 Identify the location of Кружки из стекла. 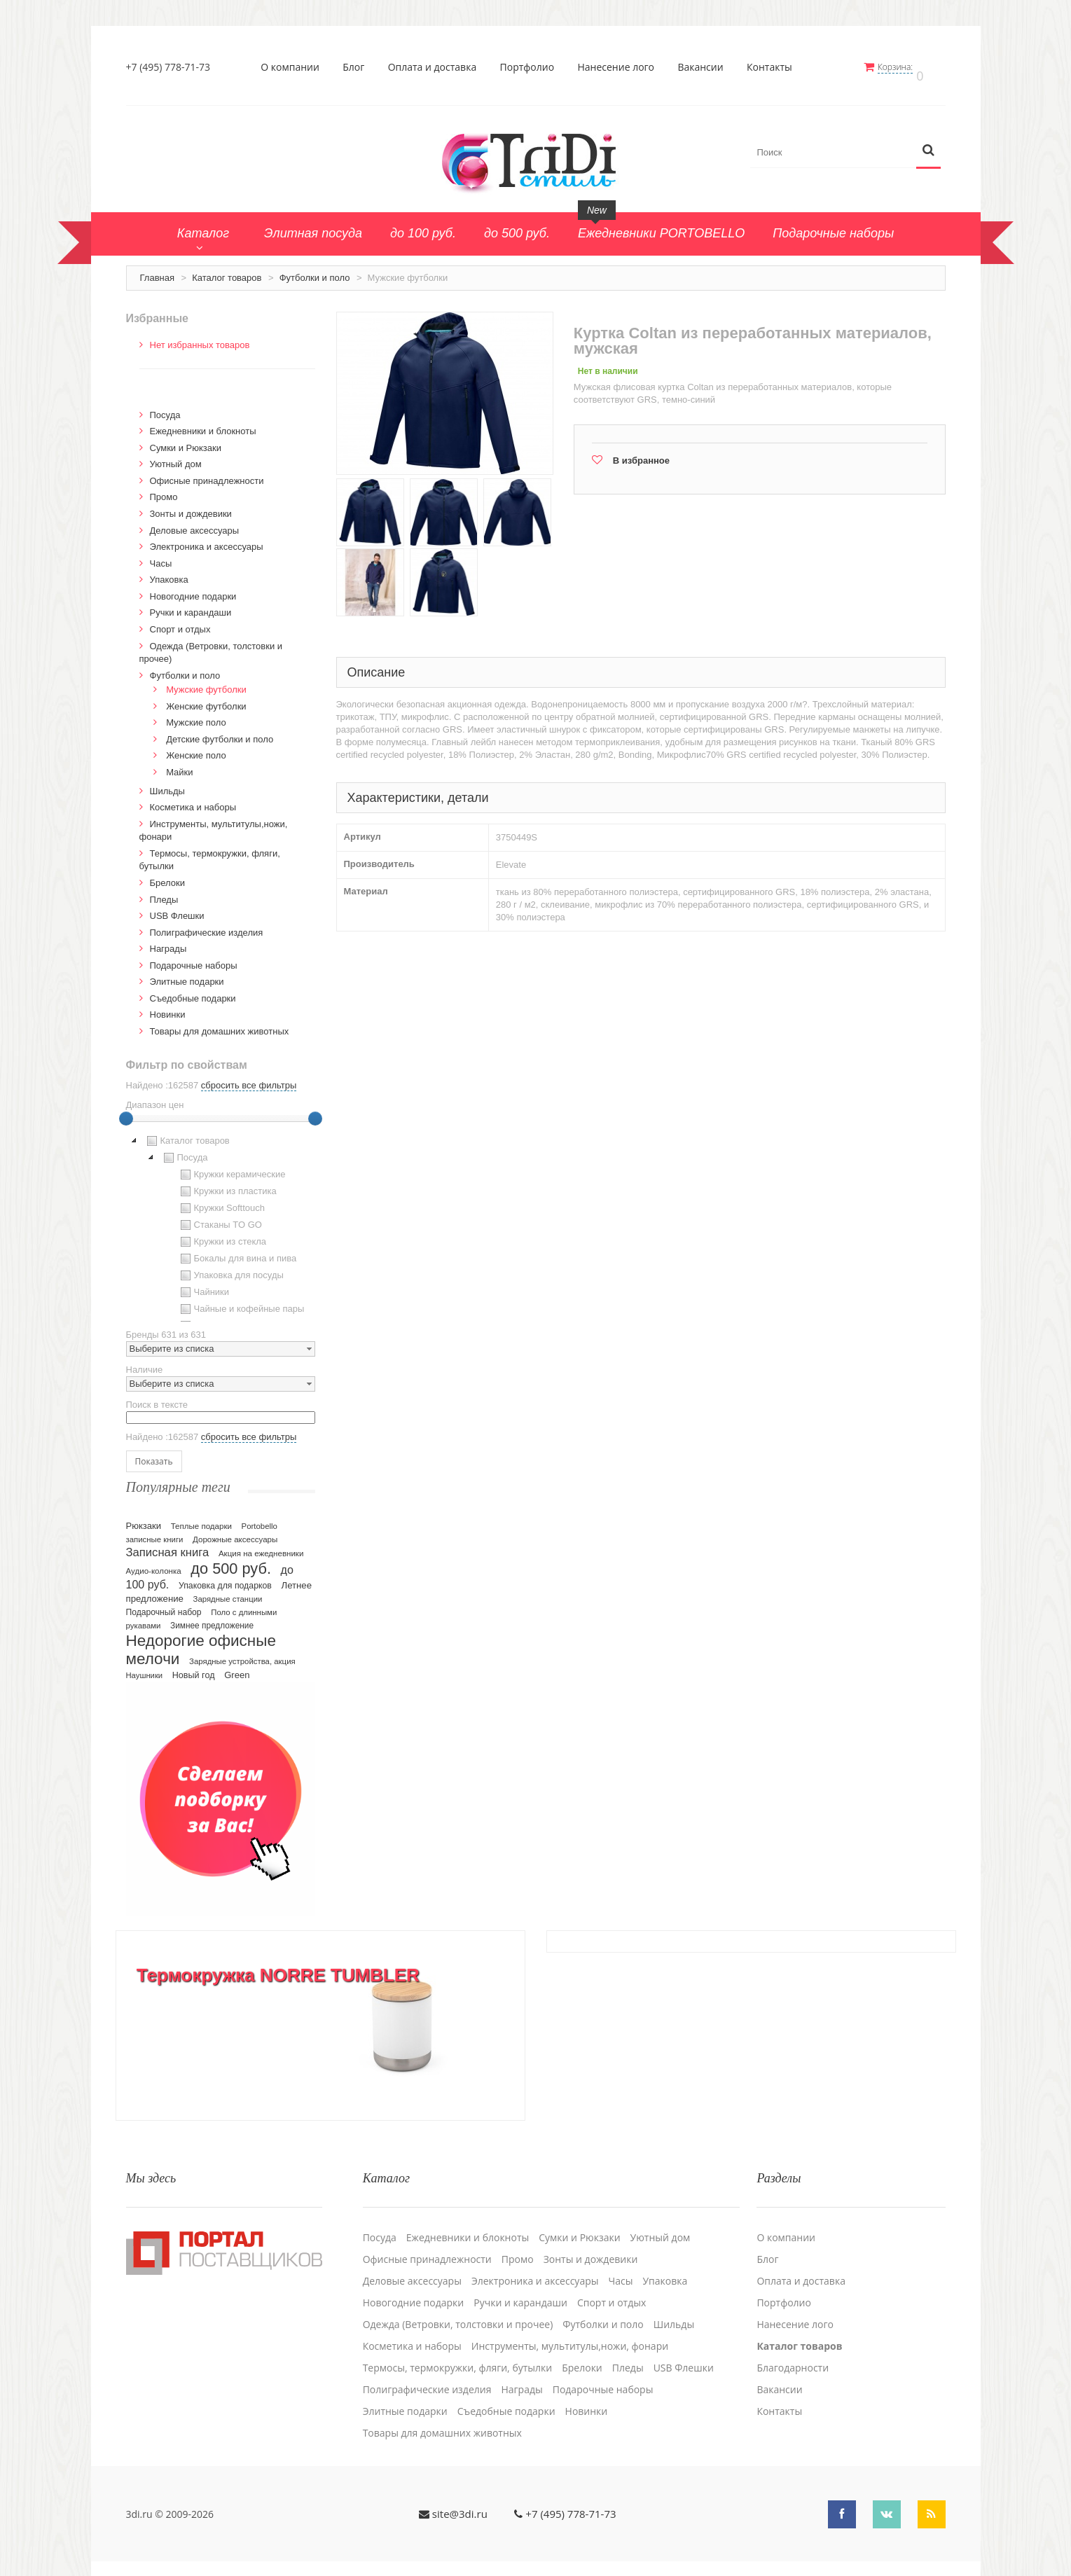
(222, 1234).